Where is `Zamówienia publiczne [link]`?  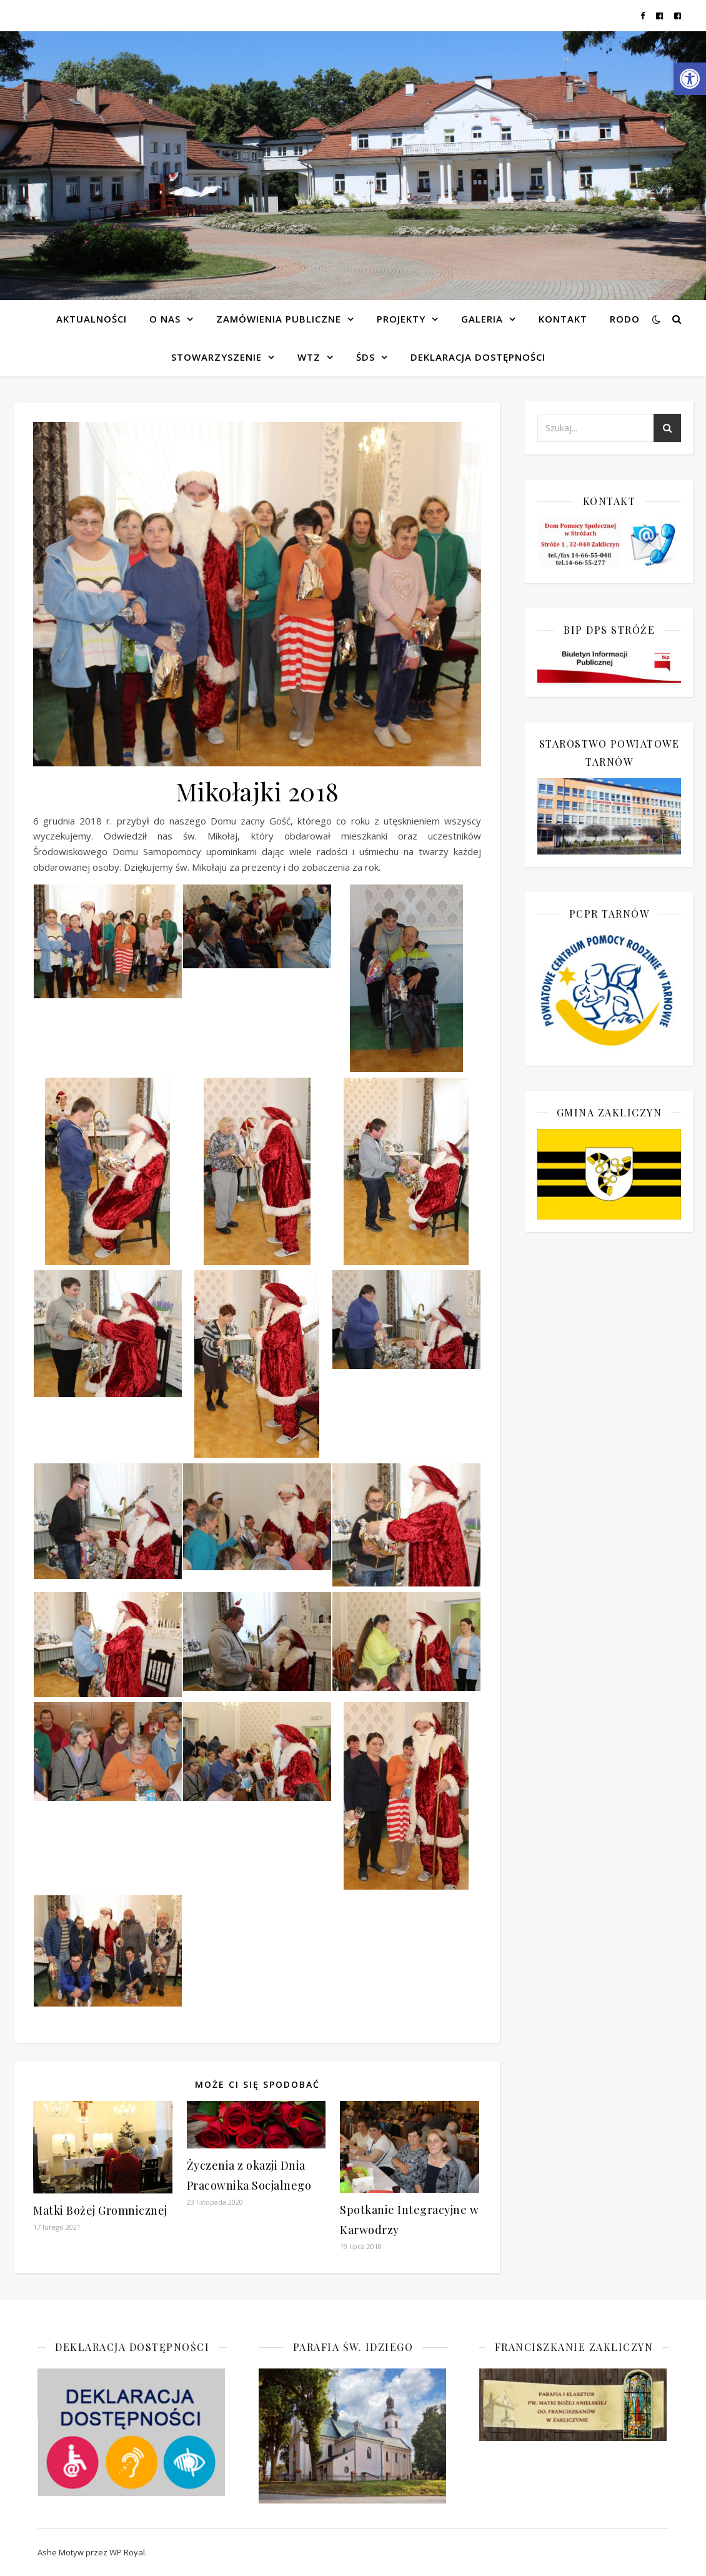
Zamówienia publiczne [link] is located at coordinates (278, 319).